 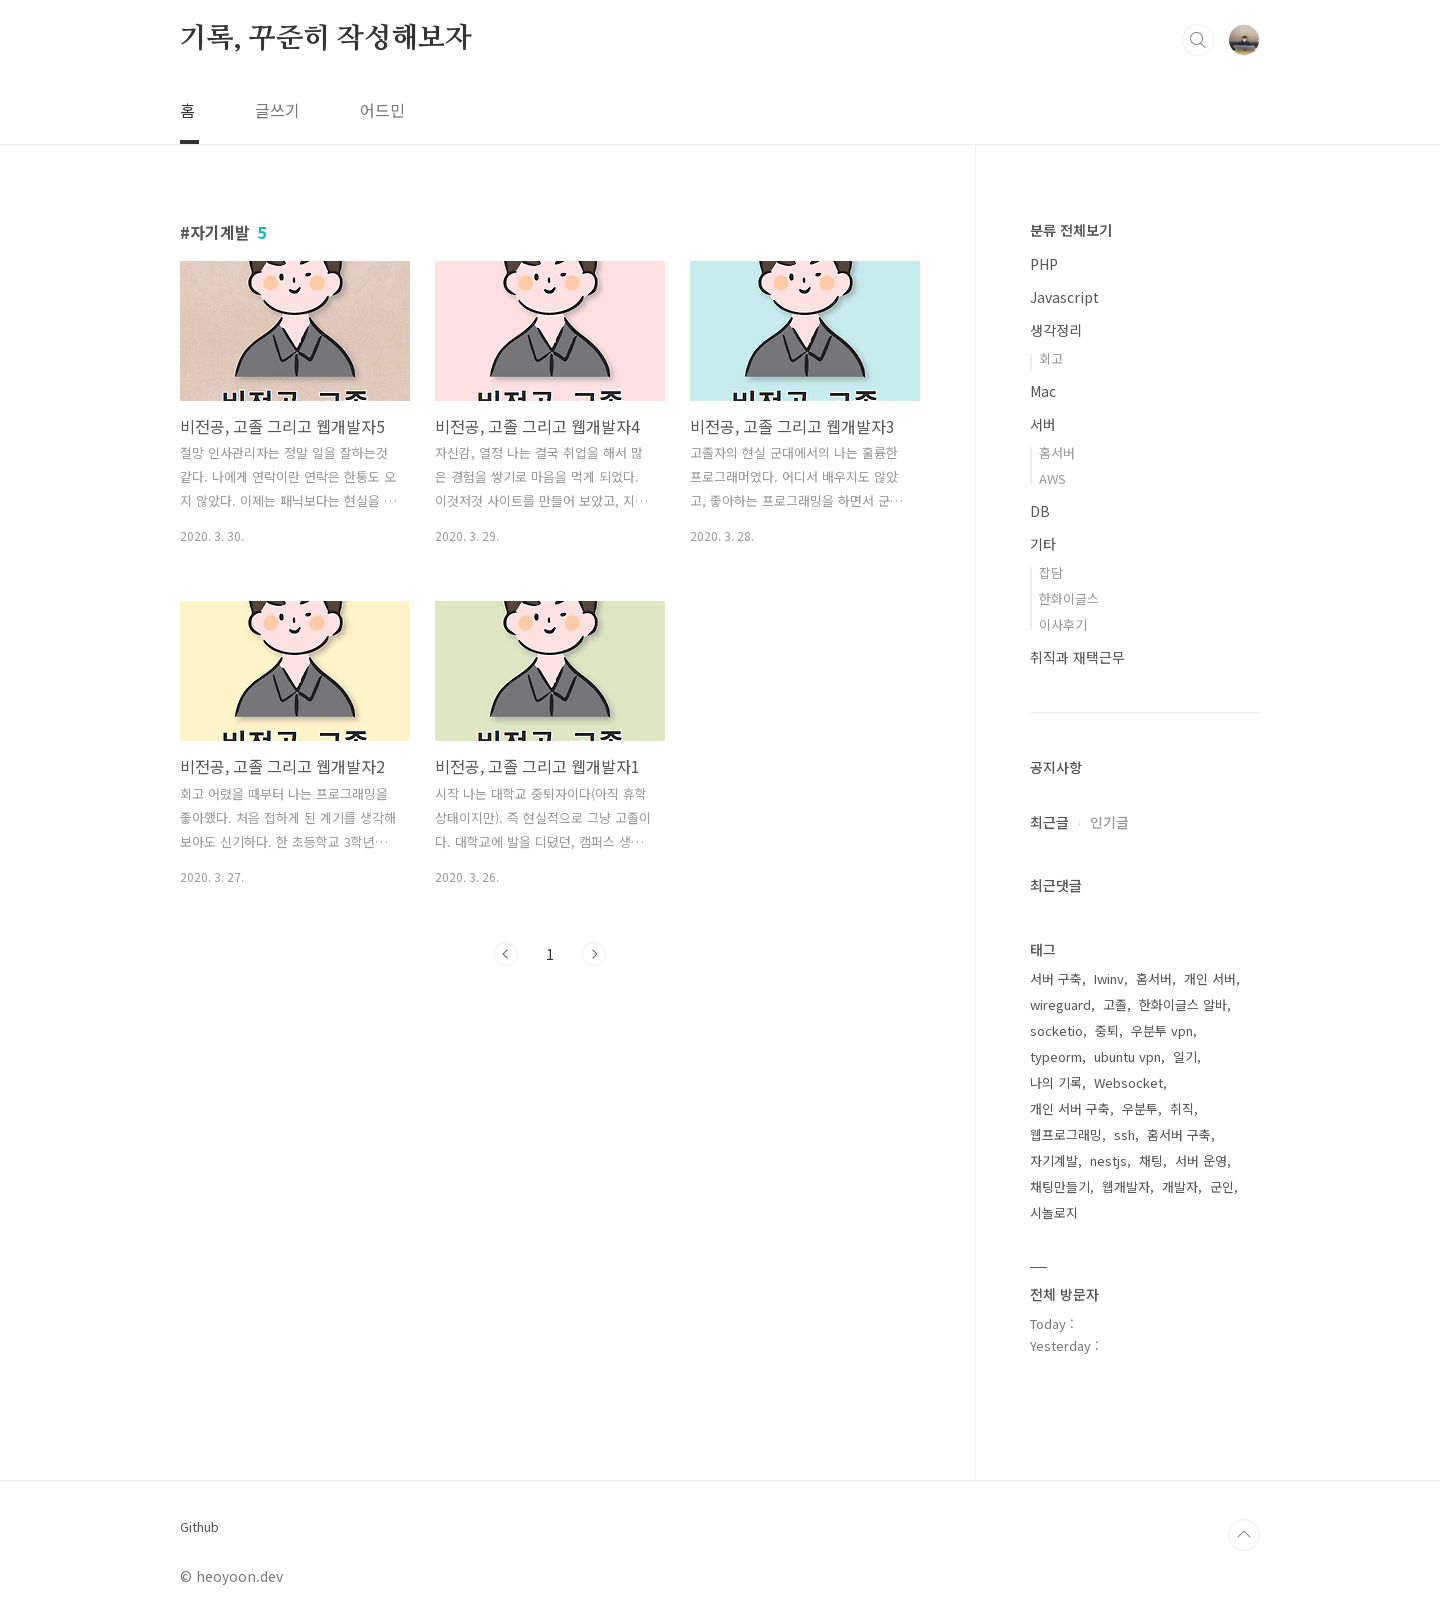 What do you see at coordinates (1070, 1108) in the screenshot?
I see `개인 서버 구축` at bounding box center [1070, 1108].